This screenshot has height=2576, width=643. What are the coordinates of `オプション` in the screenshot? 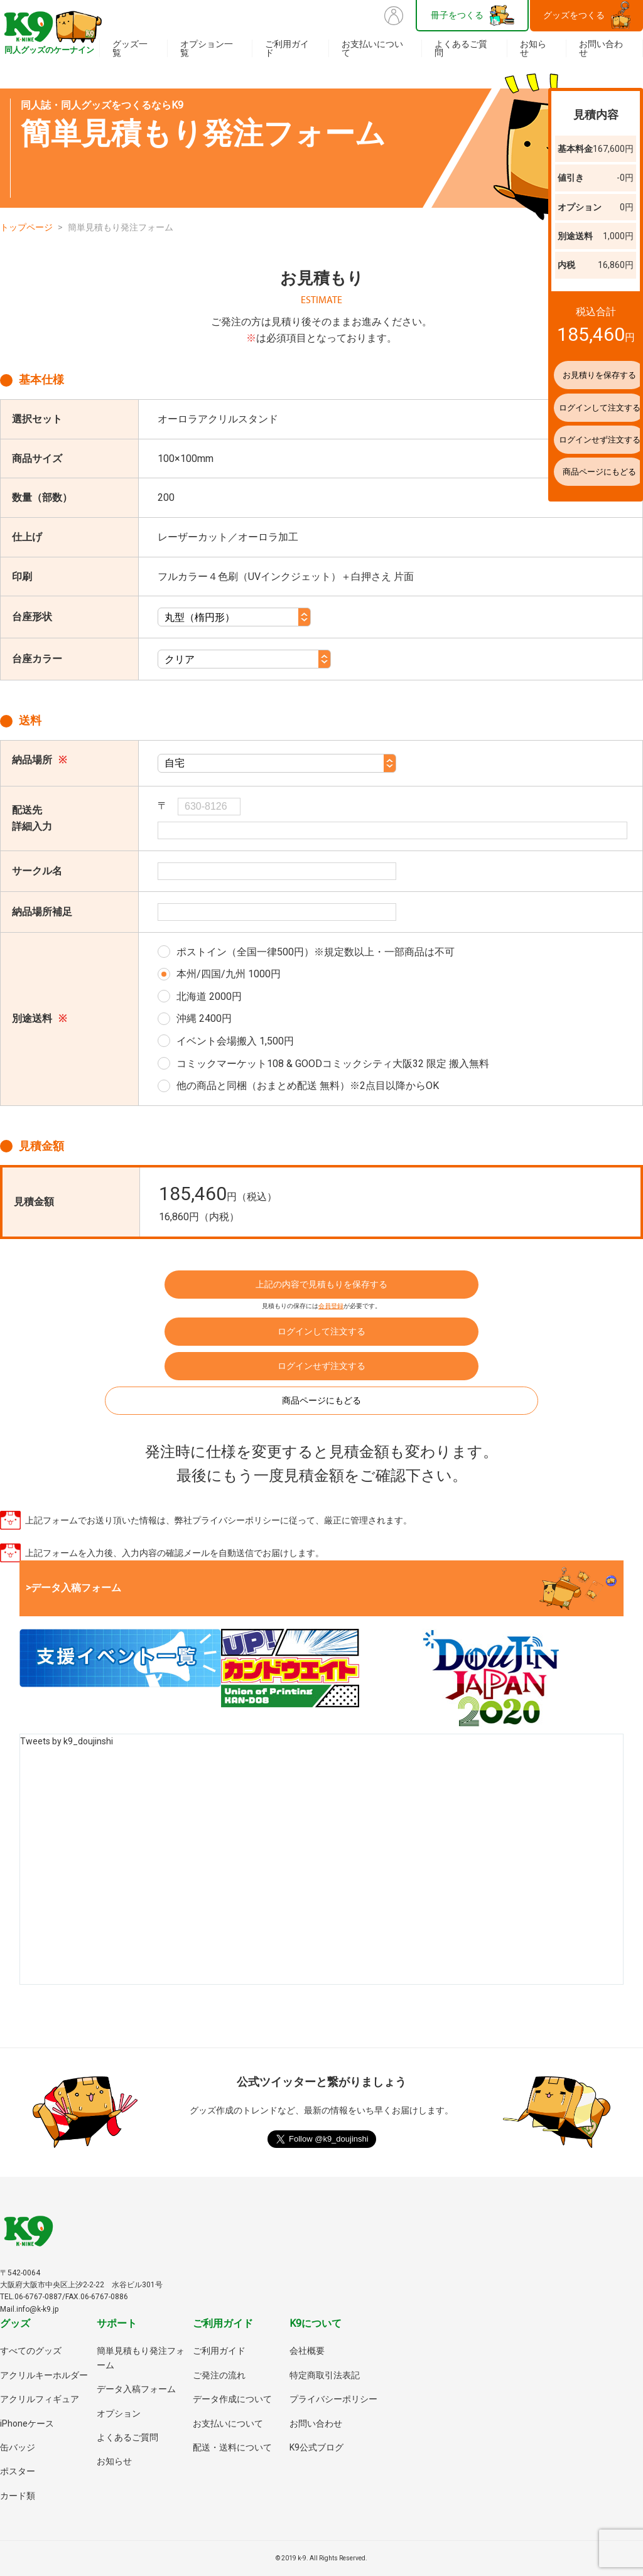 It's located at (119, 2413).